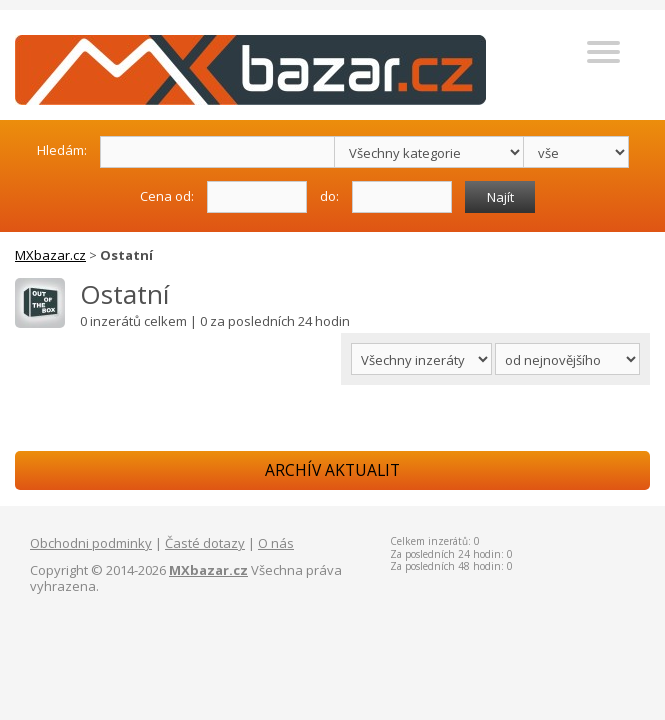 This screenshot has width=665, height=720. I want to click on Za posledních 24 hodin: 0, so click(451, 554).